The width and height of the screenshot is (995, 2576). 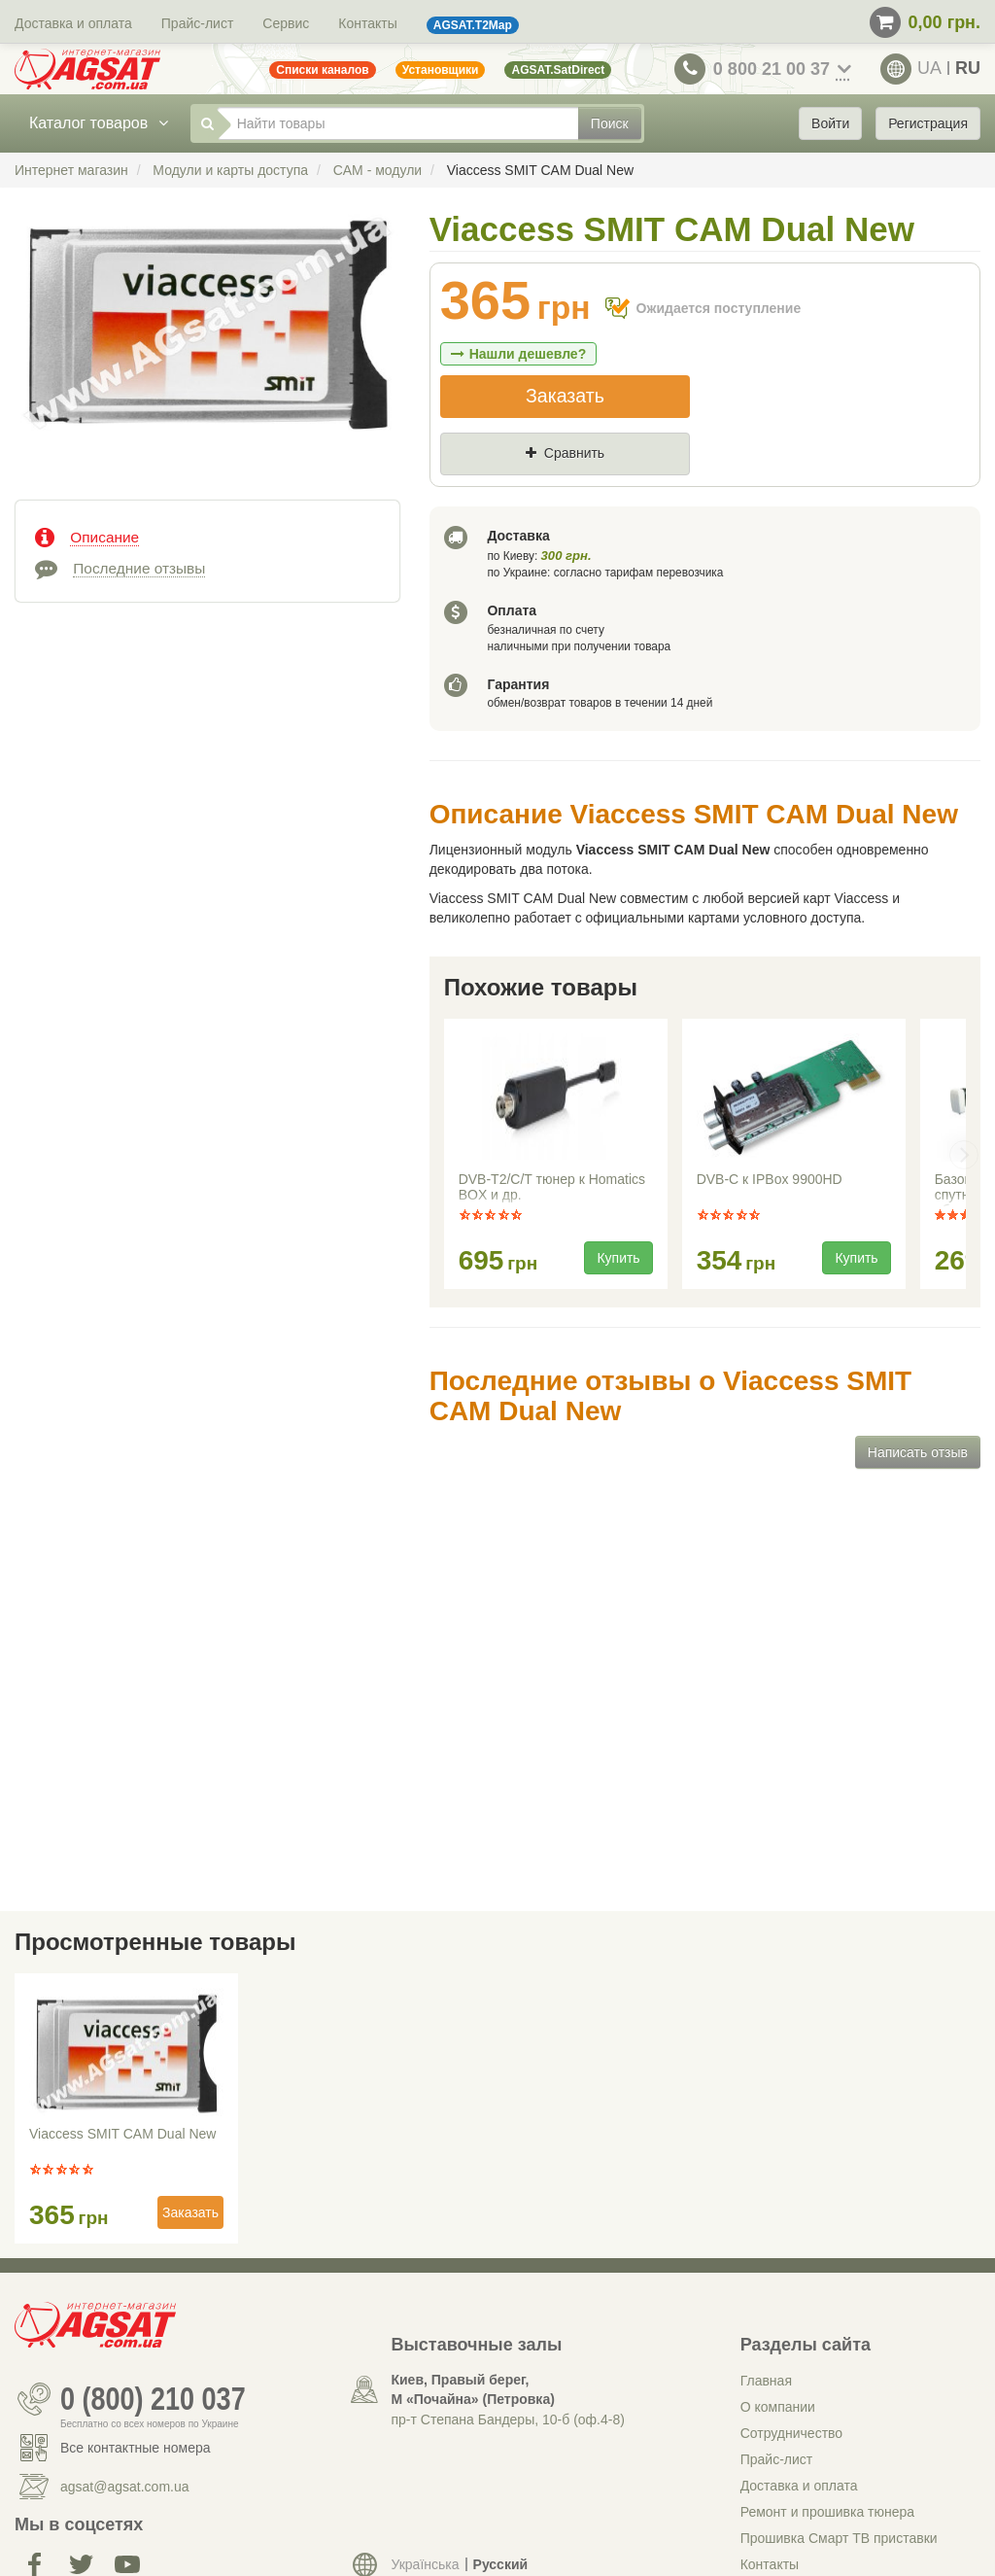 What do you see at coordinates (519, 354) in the screenshot?
I see `Нашли дешевле?` at bounding box center [519, 354].